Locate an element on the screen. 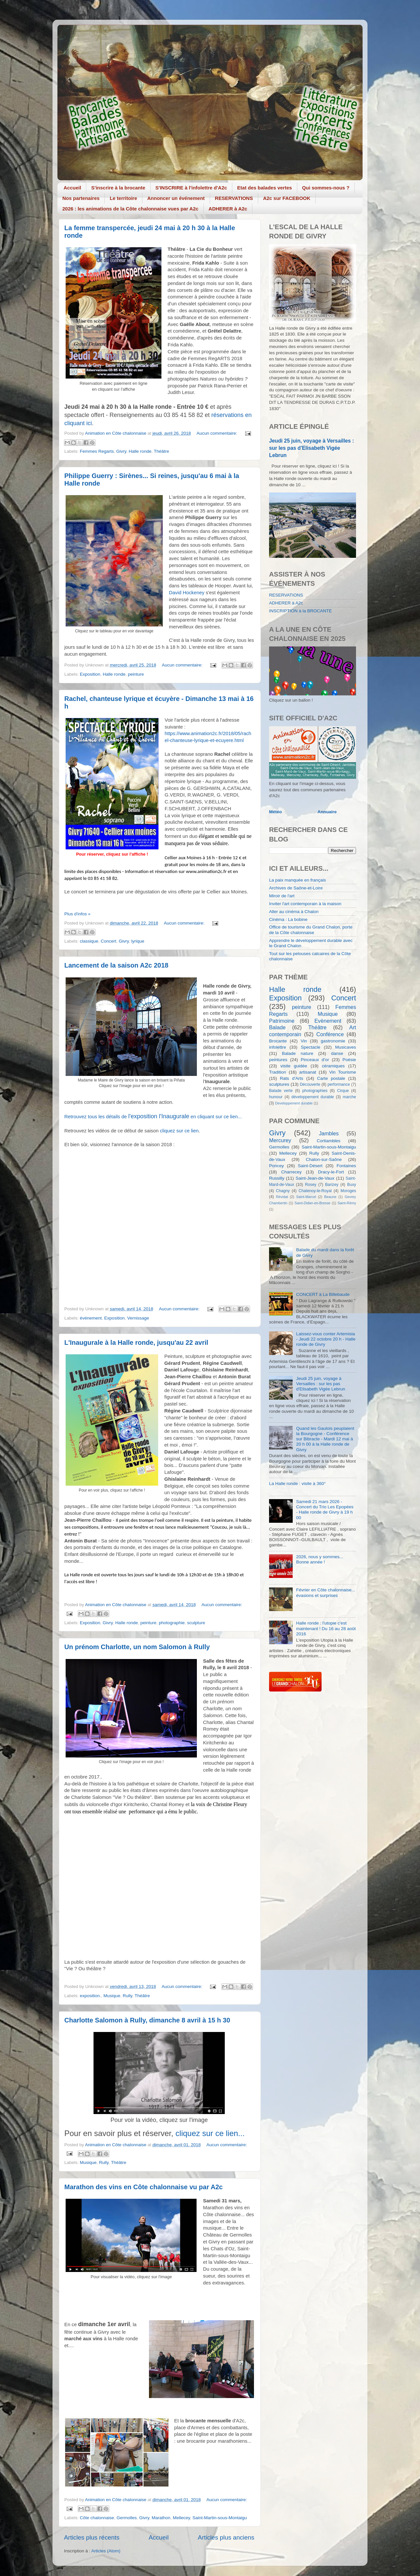 The image size is (420, 2576). Jeudi 25 juin, voyage à Versailles : sur les pas d'Elisabeth Vigée Lebrun is located at coordinates (311, 448).